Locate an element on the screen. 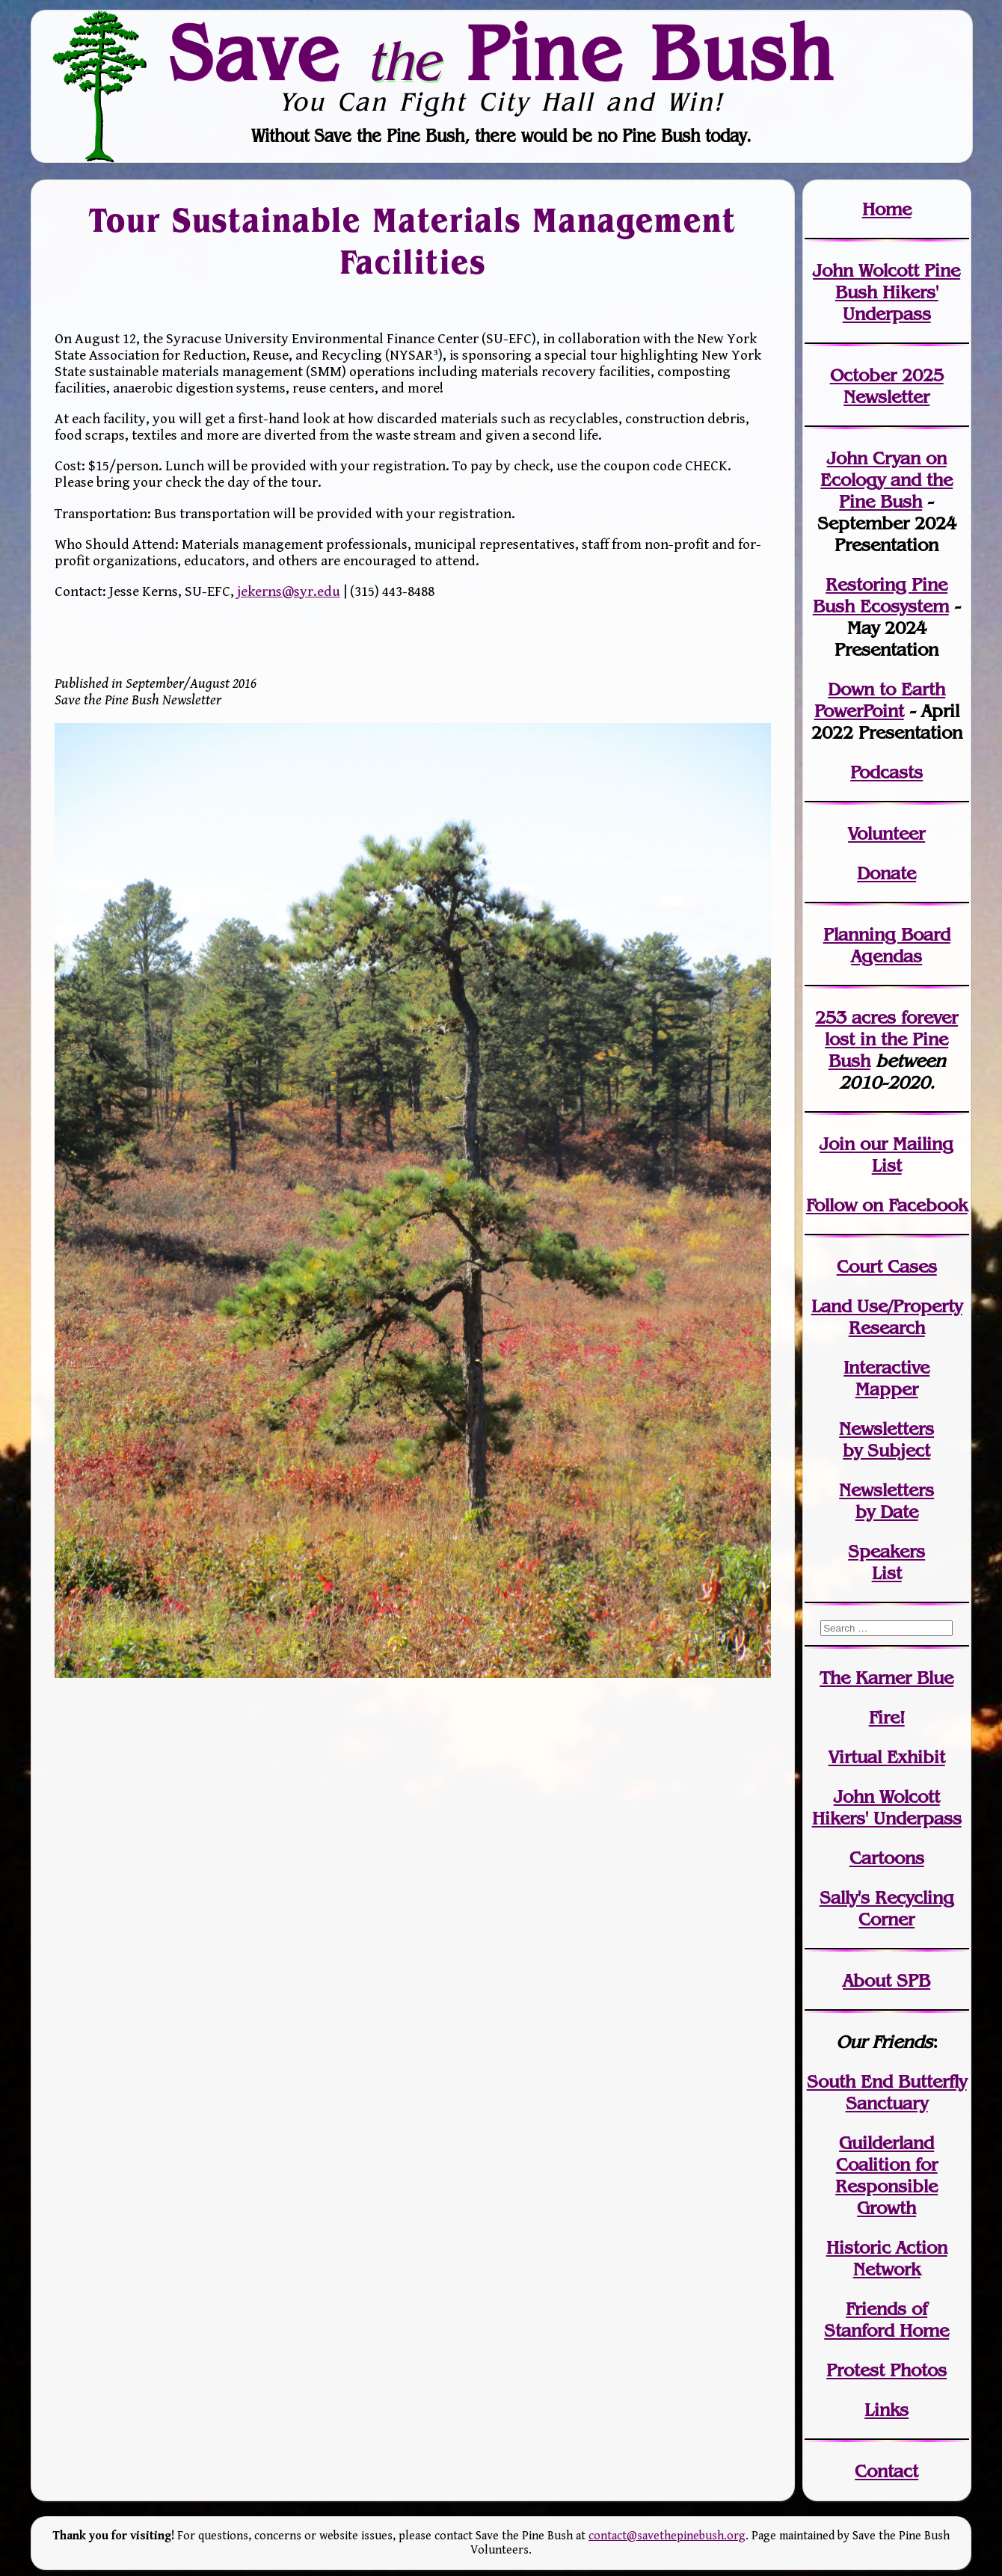 The width and height of the screenshot is (1002, 2576). Join is located at coordinates (837, 1144).